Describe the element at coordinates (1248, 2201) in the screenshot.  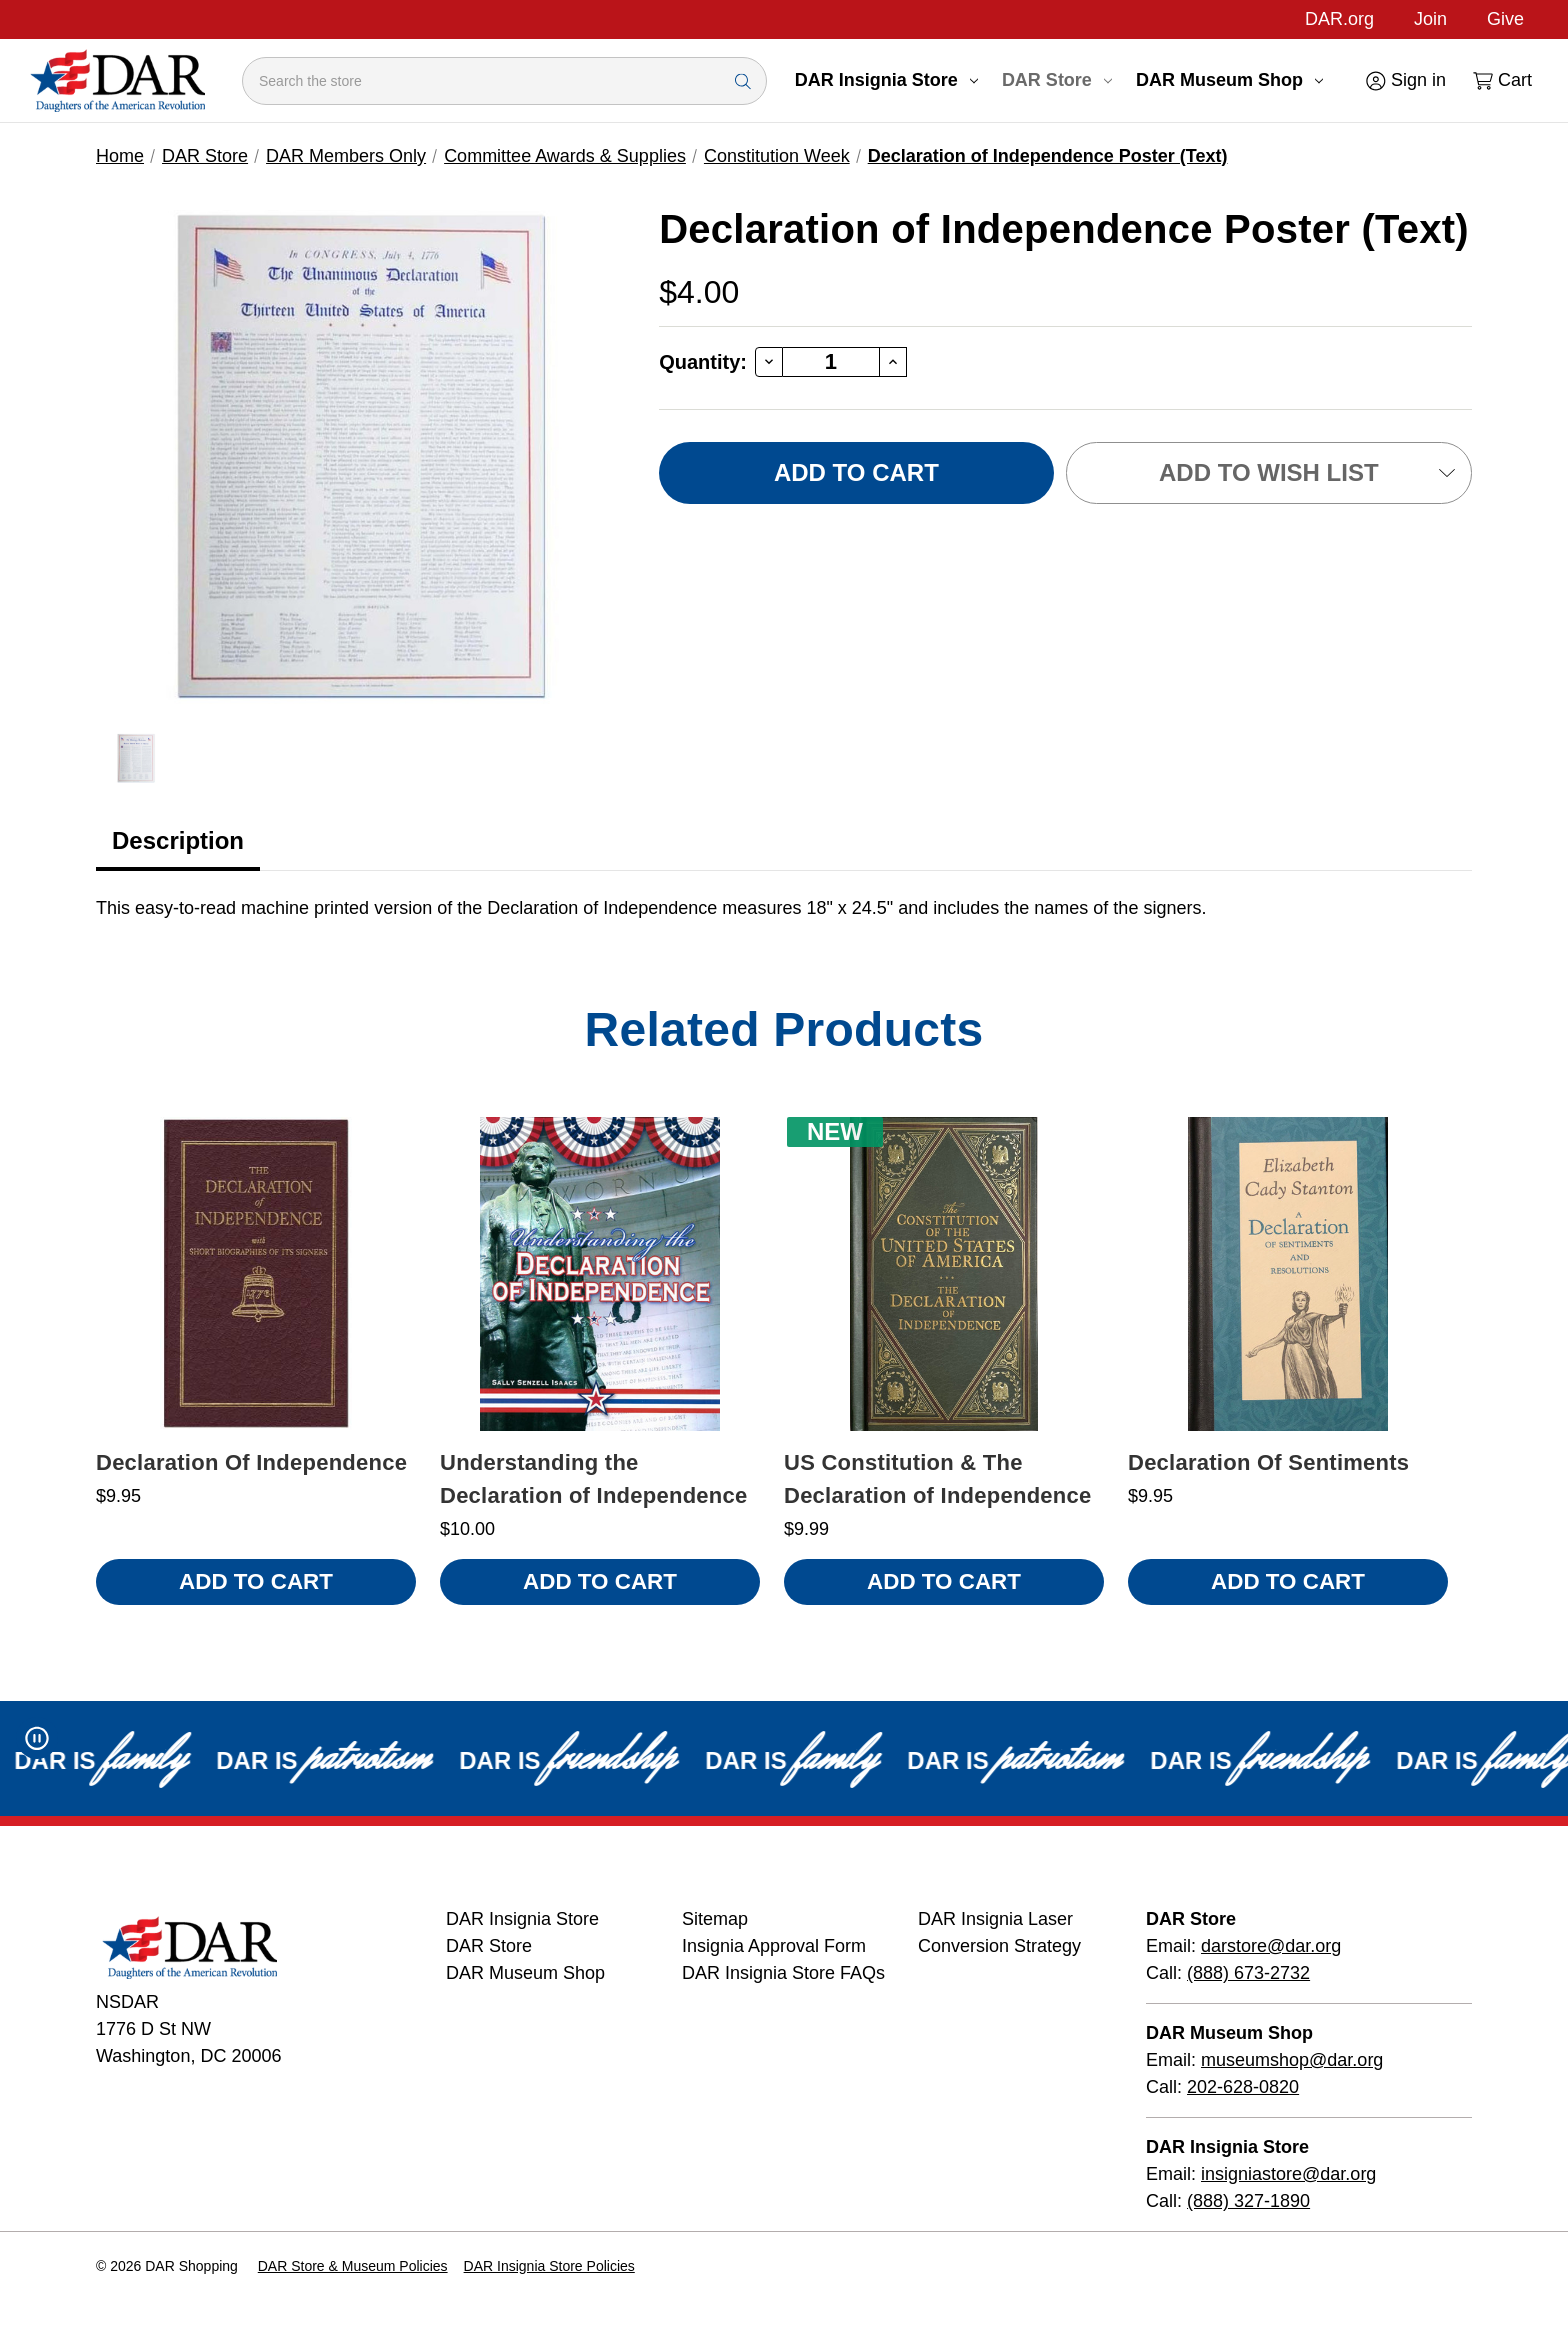
I see `(888) 327-1890` at that location.